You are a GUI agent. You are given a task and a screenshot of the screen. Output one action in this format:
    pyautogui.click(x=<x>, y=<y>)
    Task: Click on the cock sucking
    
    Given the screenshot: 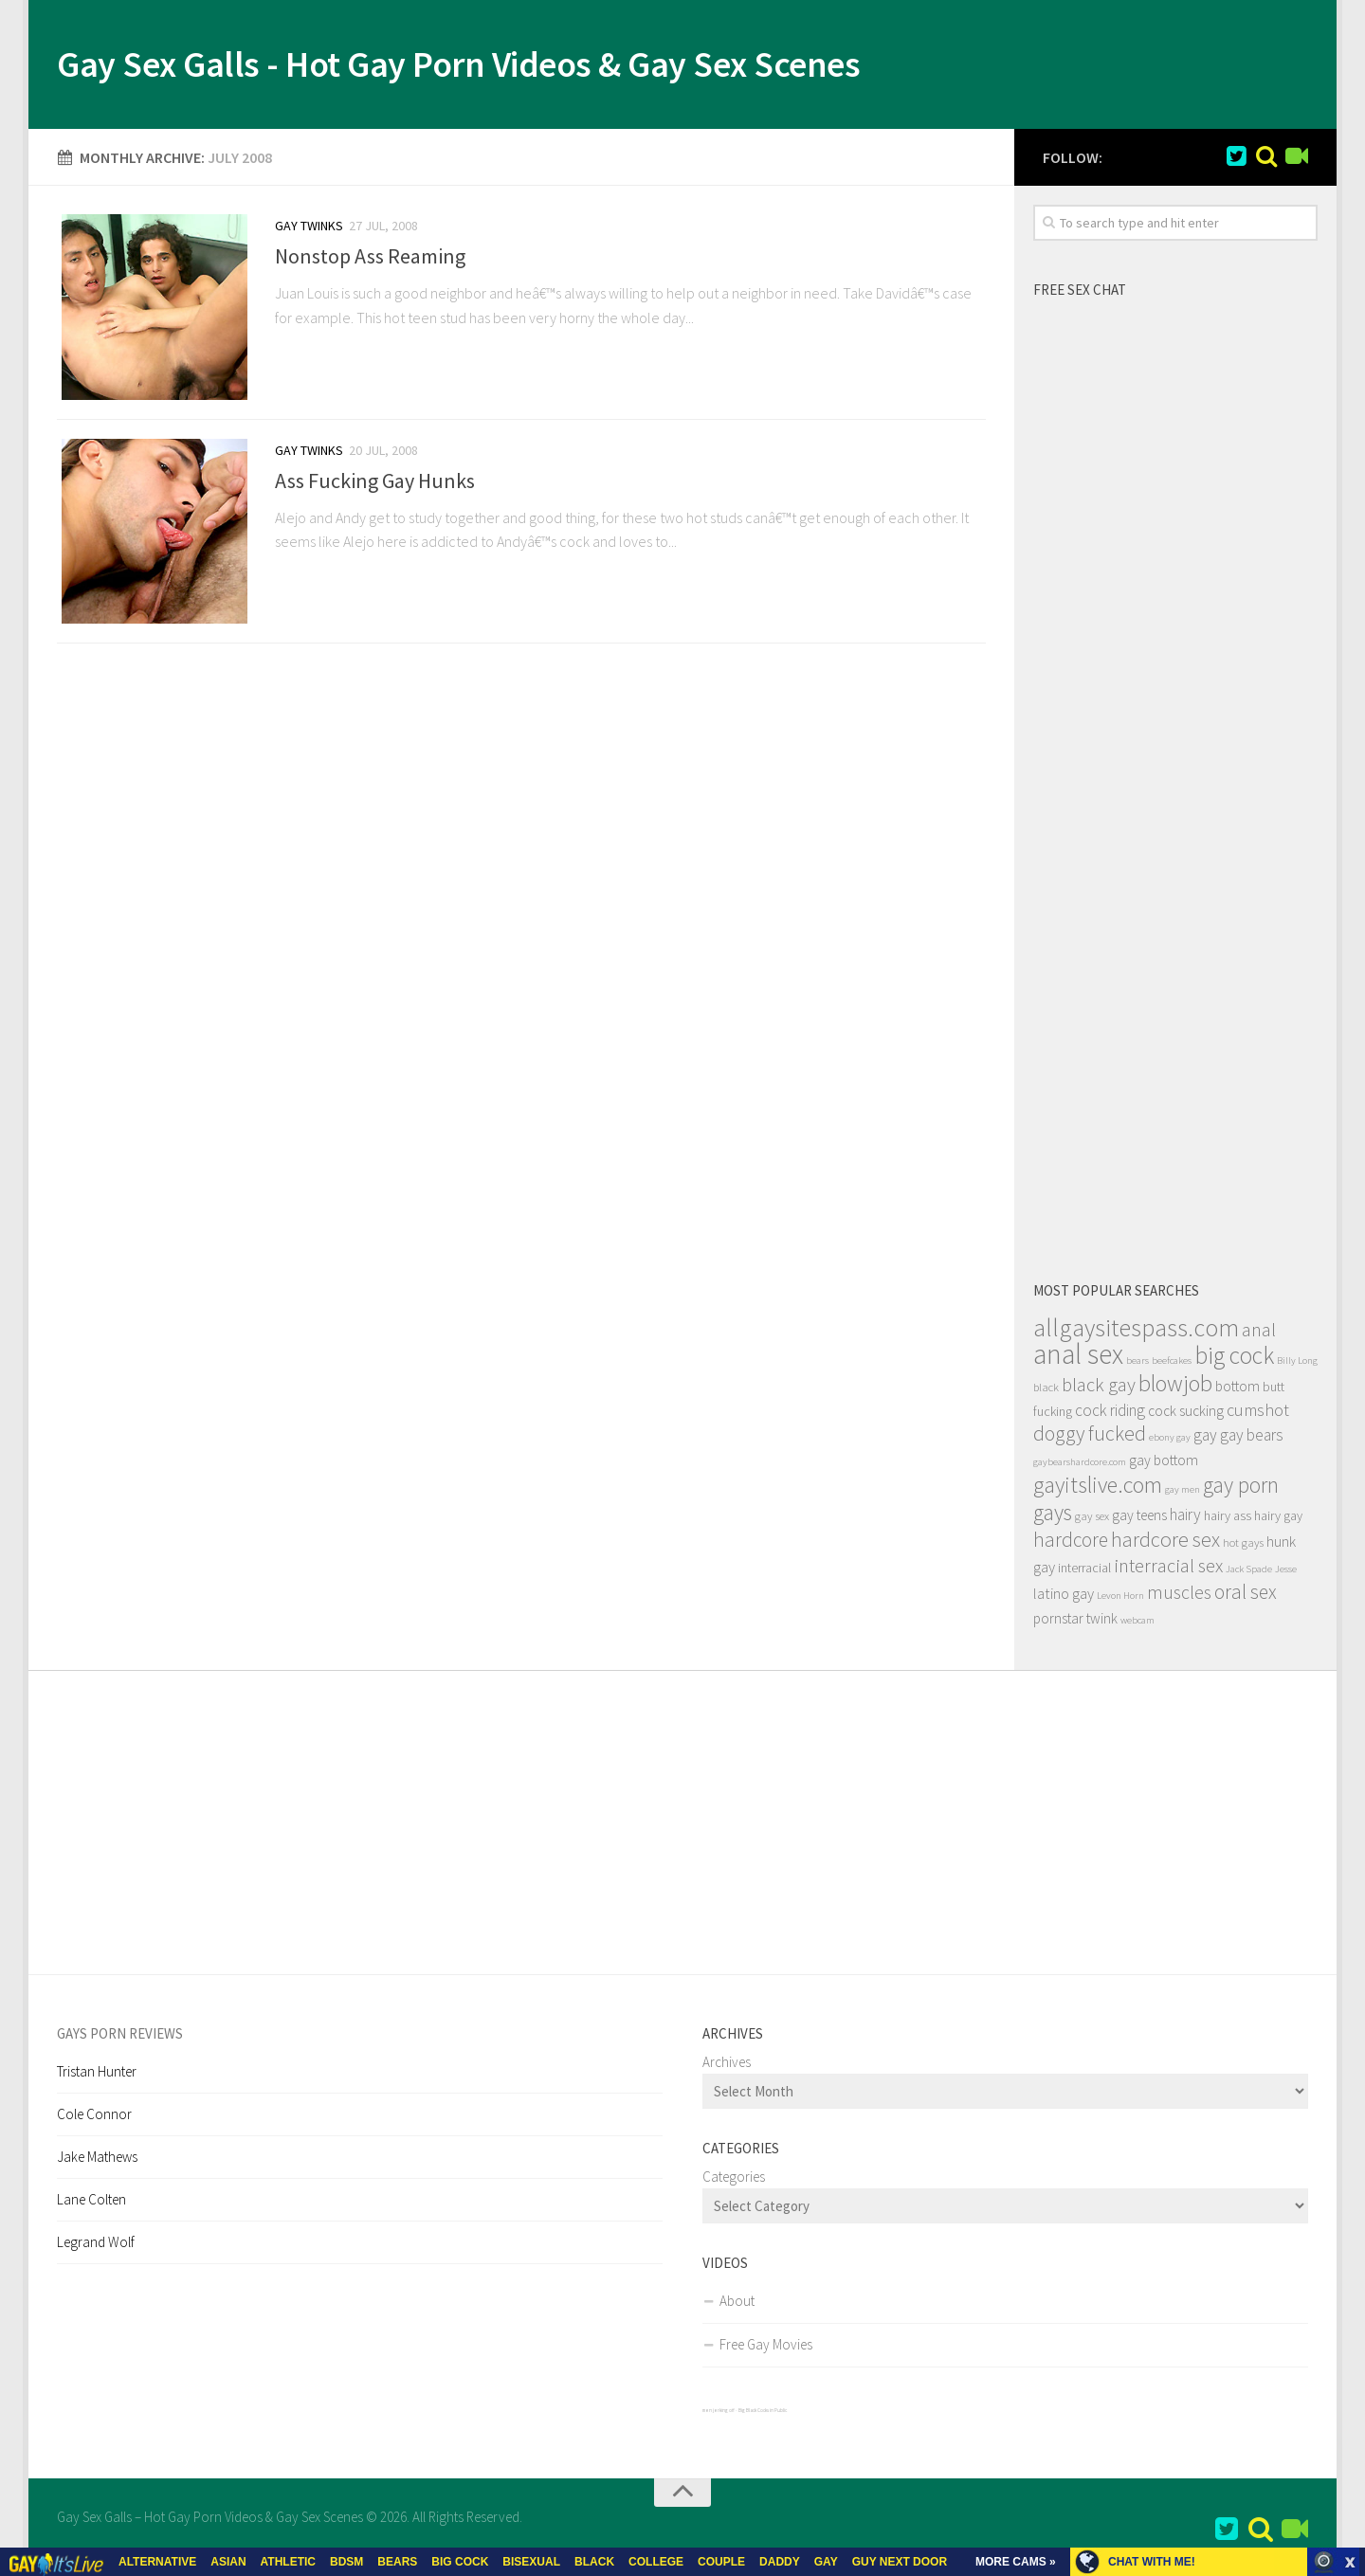 What is the action you would take?
    pyautogui.click(x=1186, y=1415)
    